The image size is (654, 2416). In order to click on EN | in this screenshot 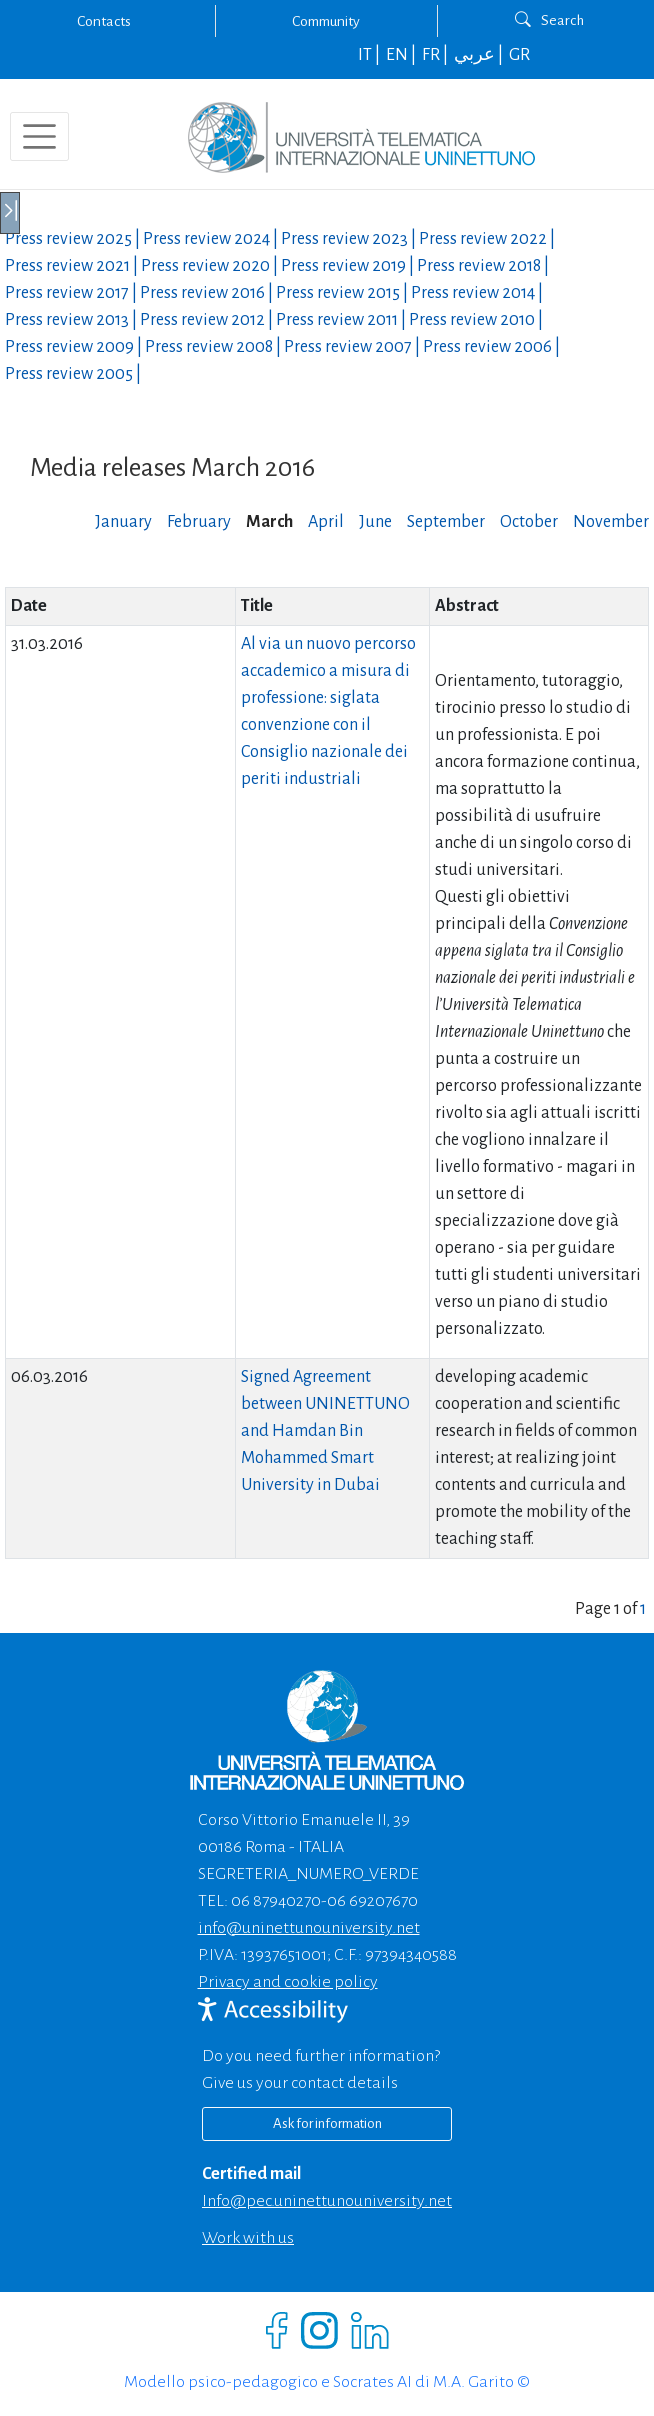, I will do `click(402, 55)`.